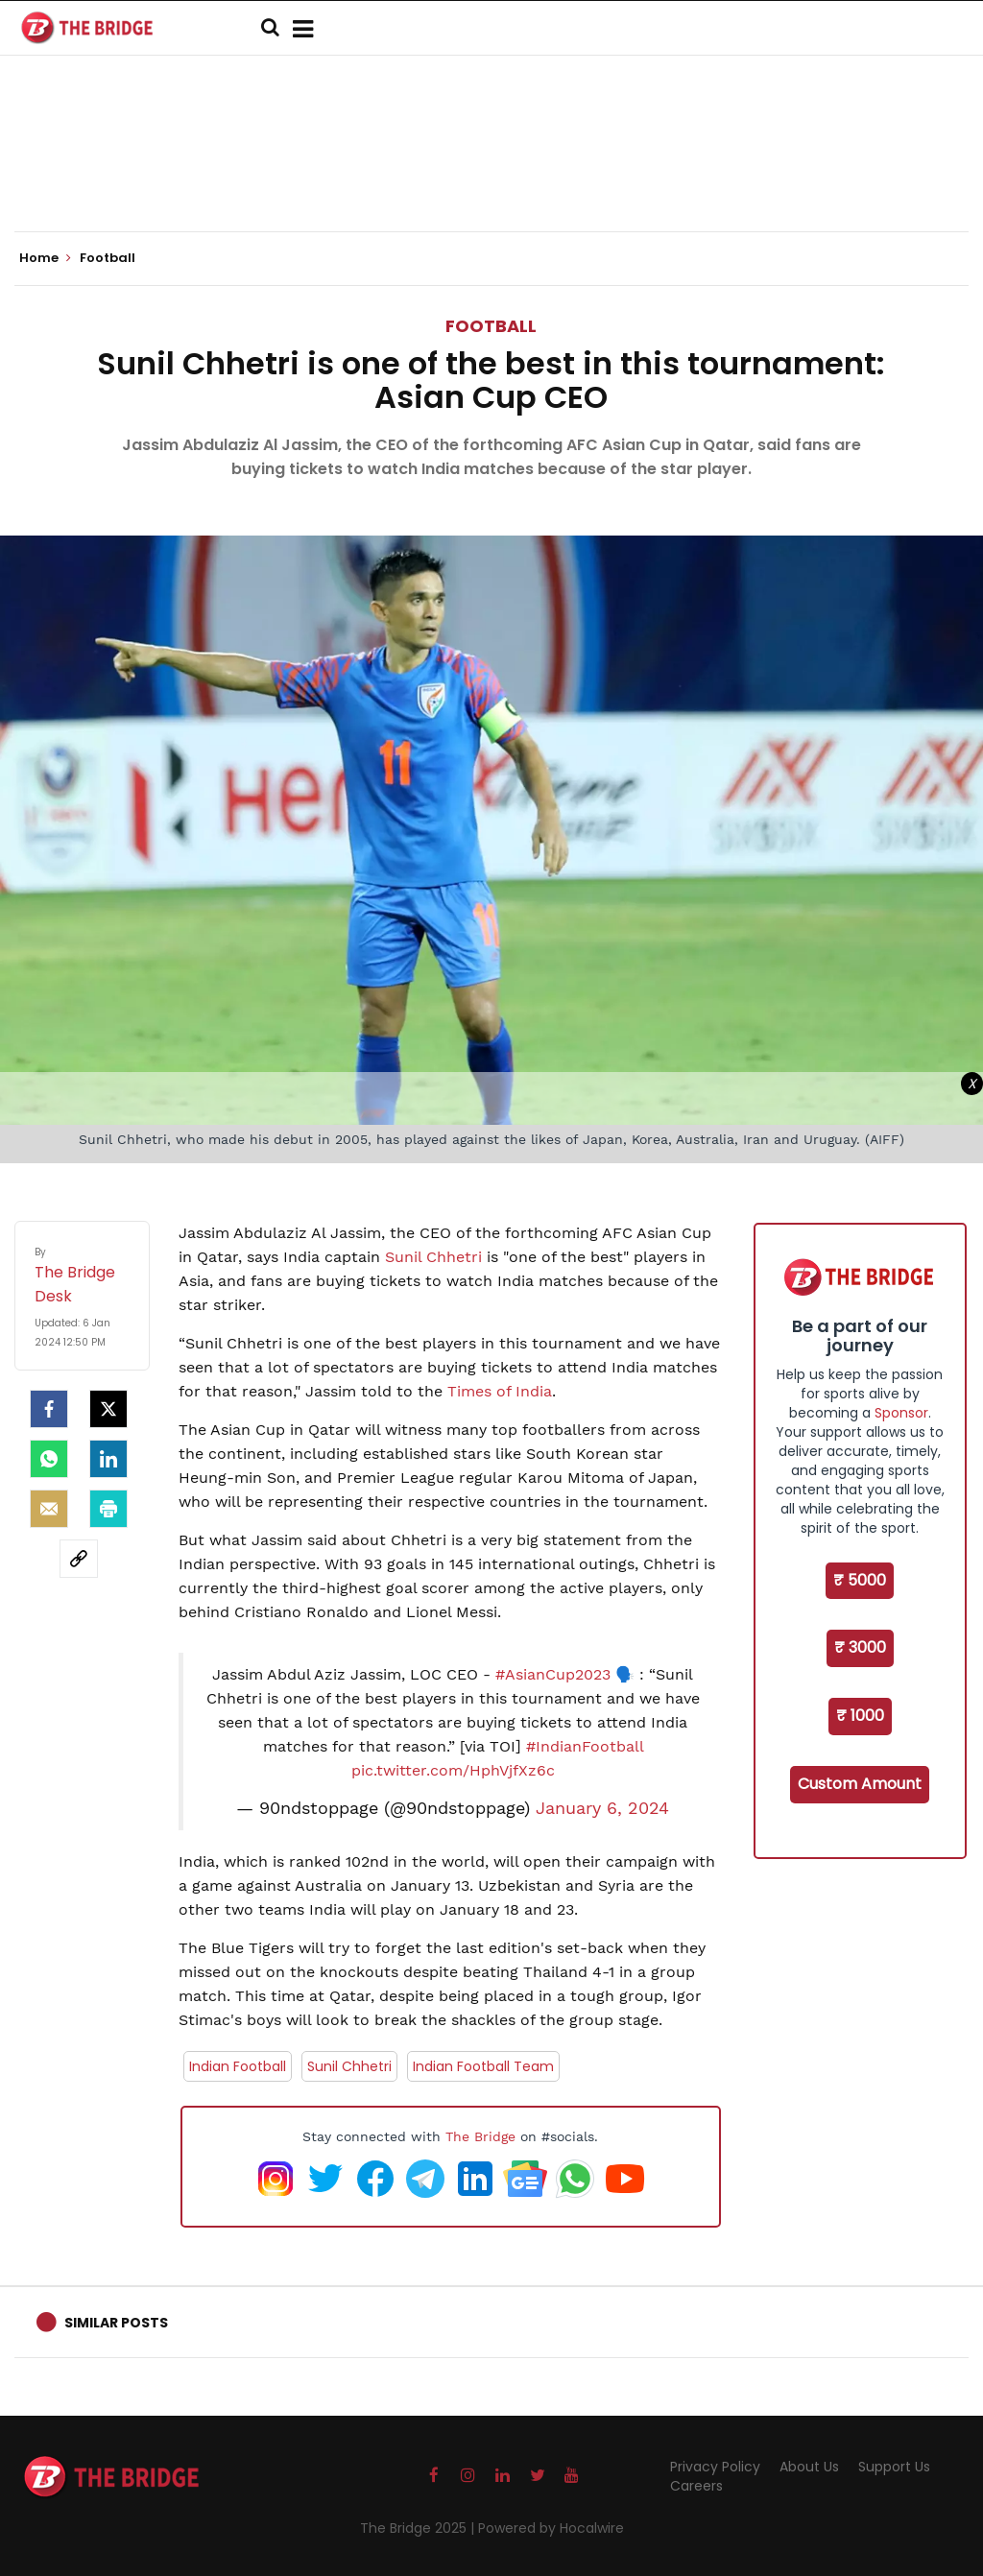 The width and height of the screenshot is (983, 2576). What do you see at coordinates (499, 1391) in the screenshot?
I see `Times of India` at bounding box center [499, 1391].